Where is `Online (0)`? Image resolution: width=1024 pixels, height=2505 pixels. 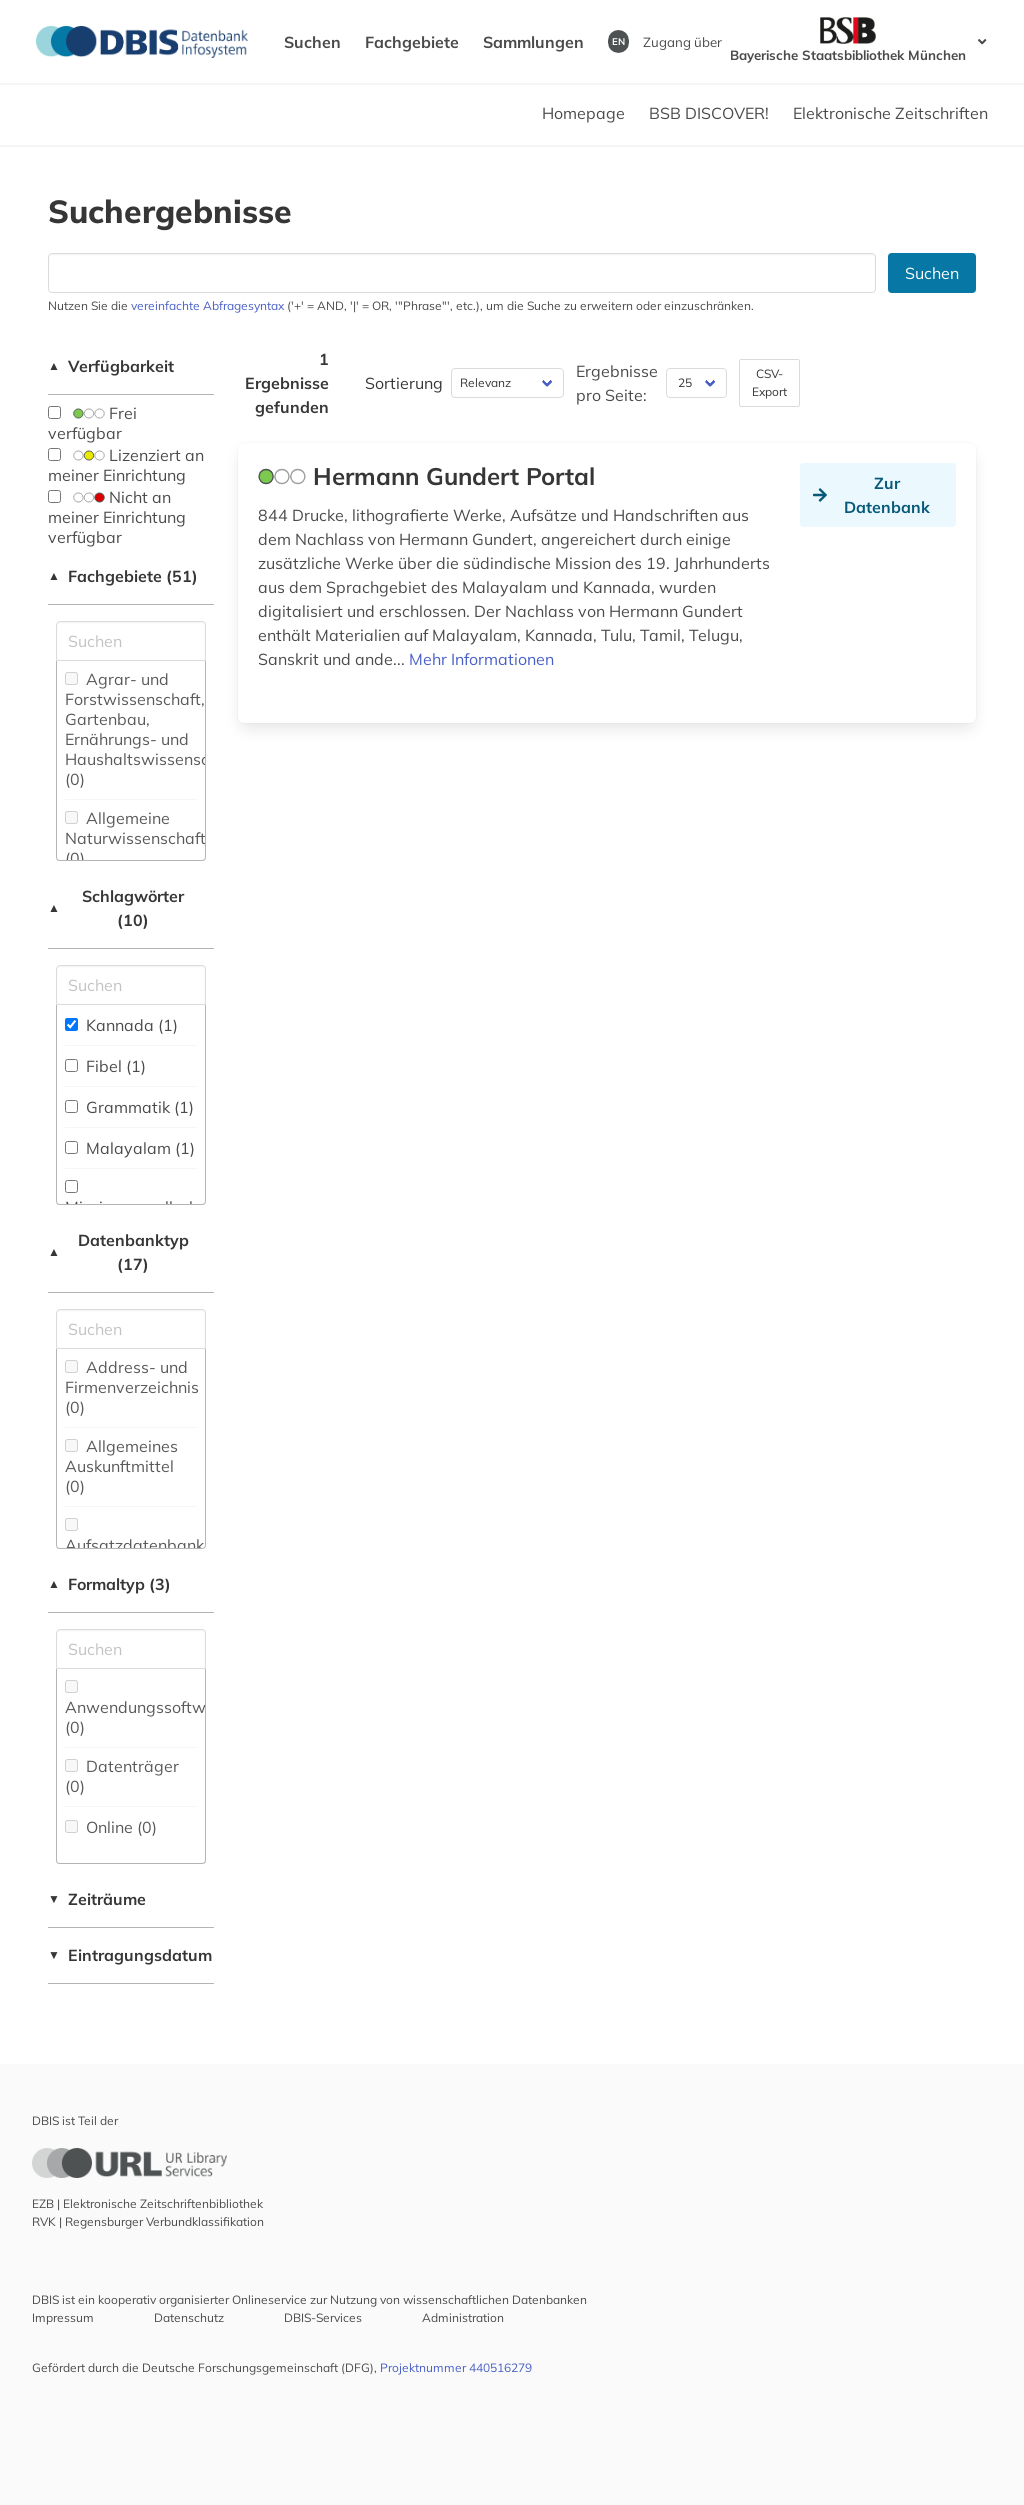 Online (0) is located at coordinates (111, 1827).